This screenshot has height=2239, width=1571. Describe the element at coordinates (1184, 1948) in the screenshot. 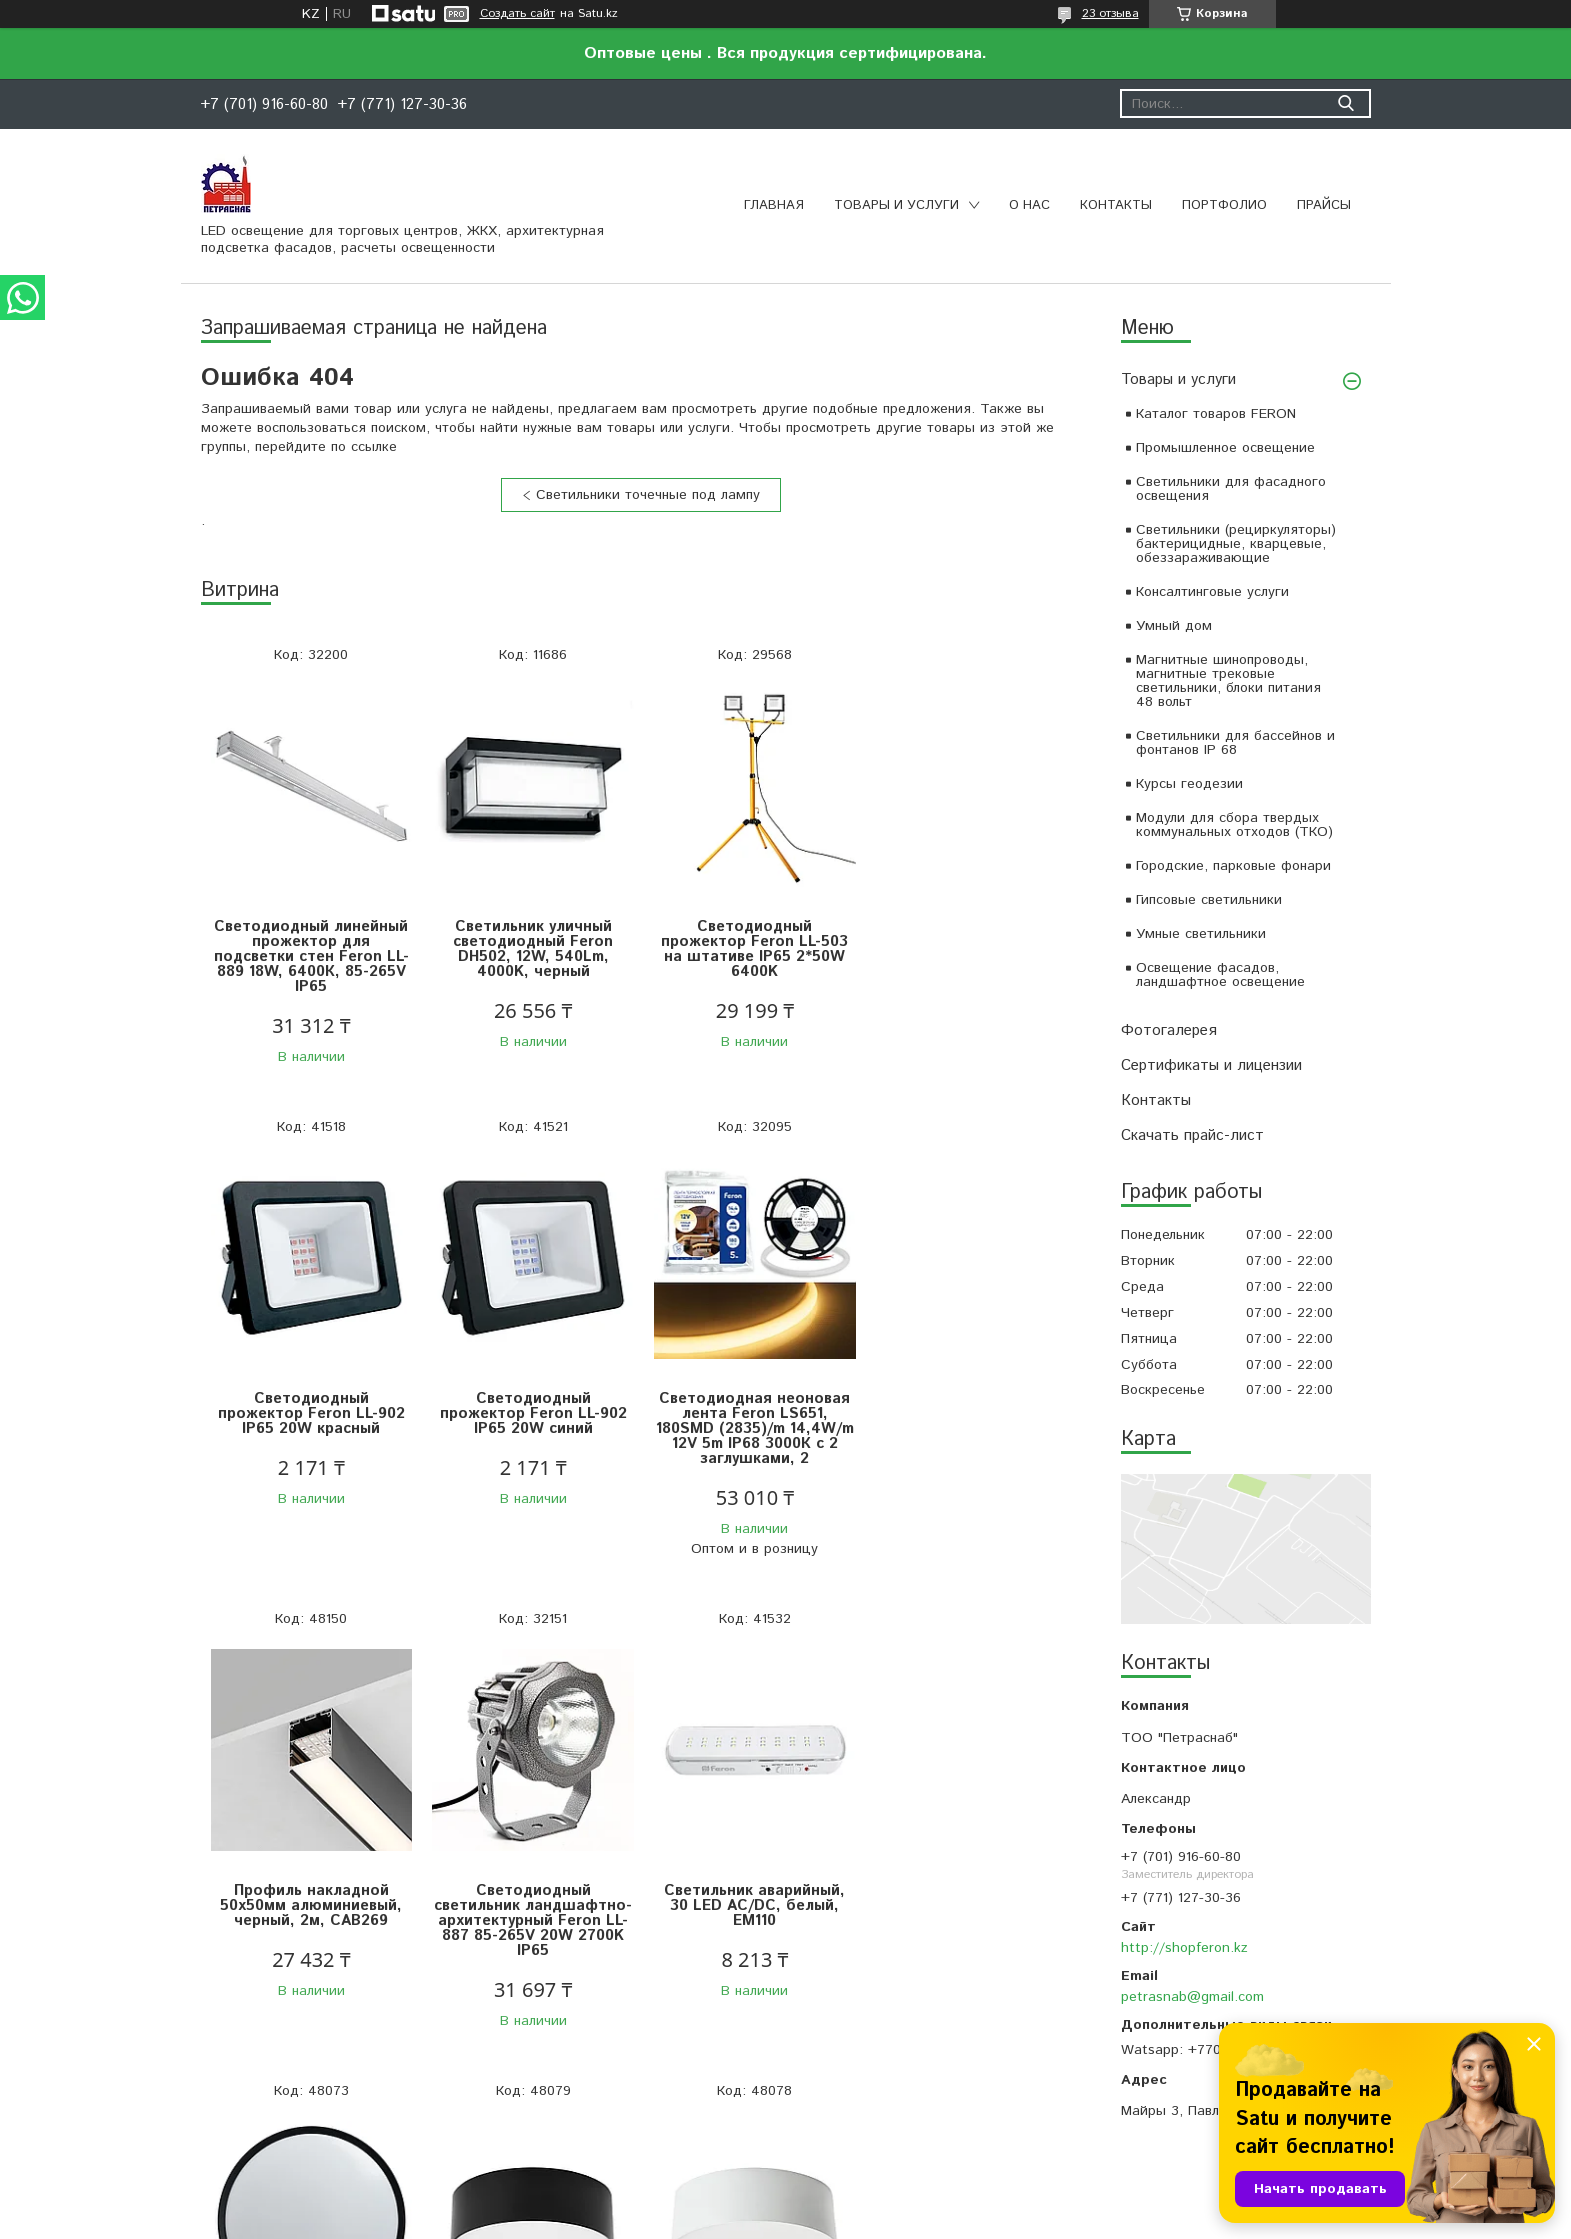

I see `http://shopferon.kz` at that location.